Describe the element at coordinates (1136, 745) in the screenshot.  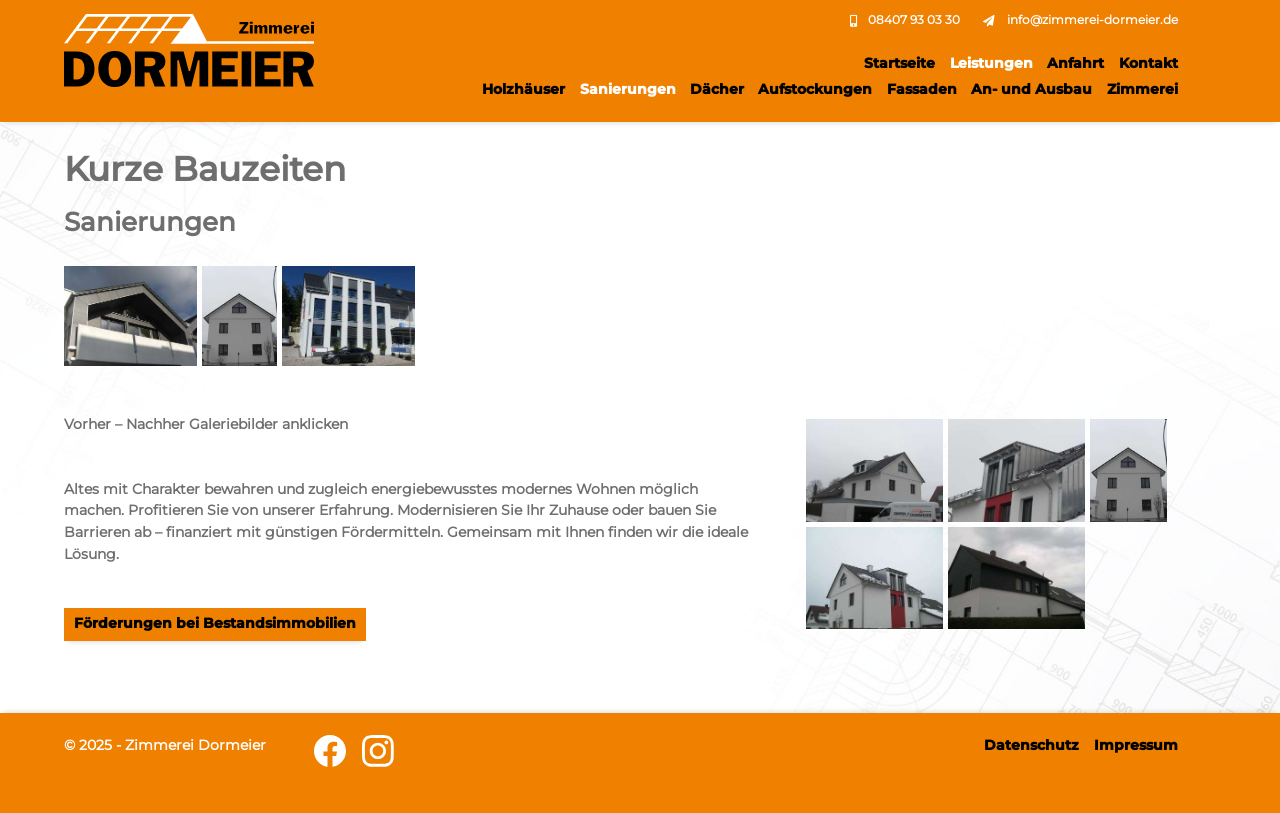
I see `Impressum` at that location.